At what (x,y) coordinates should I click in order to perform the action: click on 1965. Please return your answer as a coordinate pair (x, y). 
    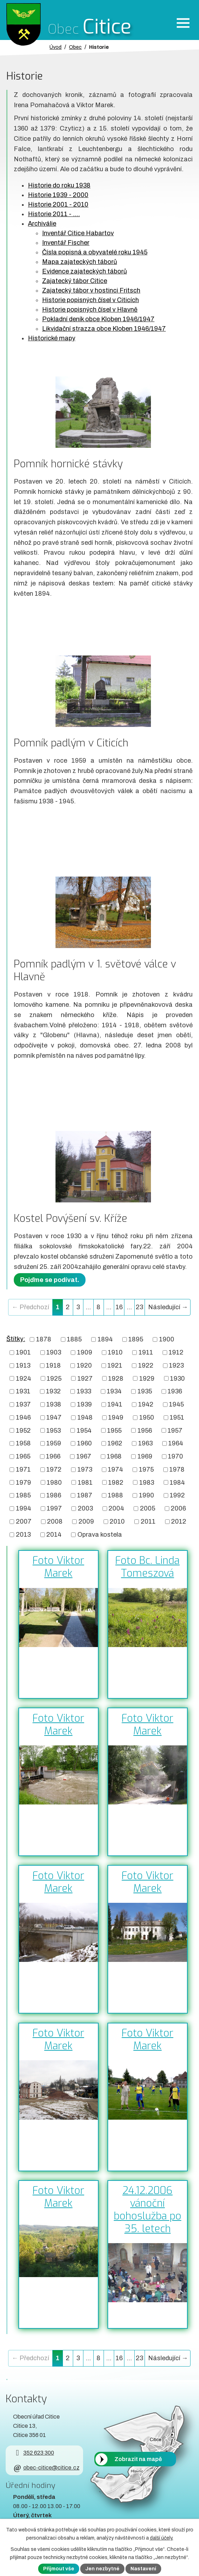
    Looking at the image, I should click on (23, 1456).